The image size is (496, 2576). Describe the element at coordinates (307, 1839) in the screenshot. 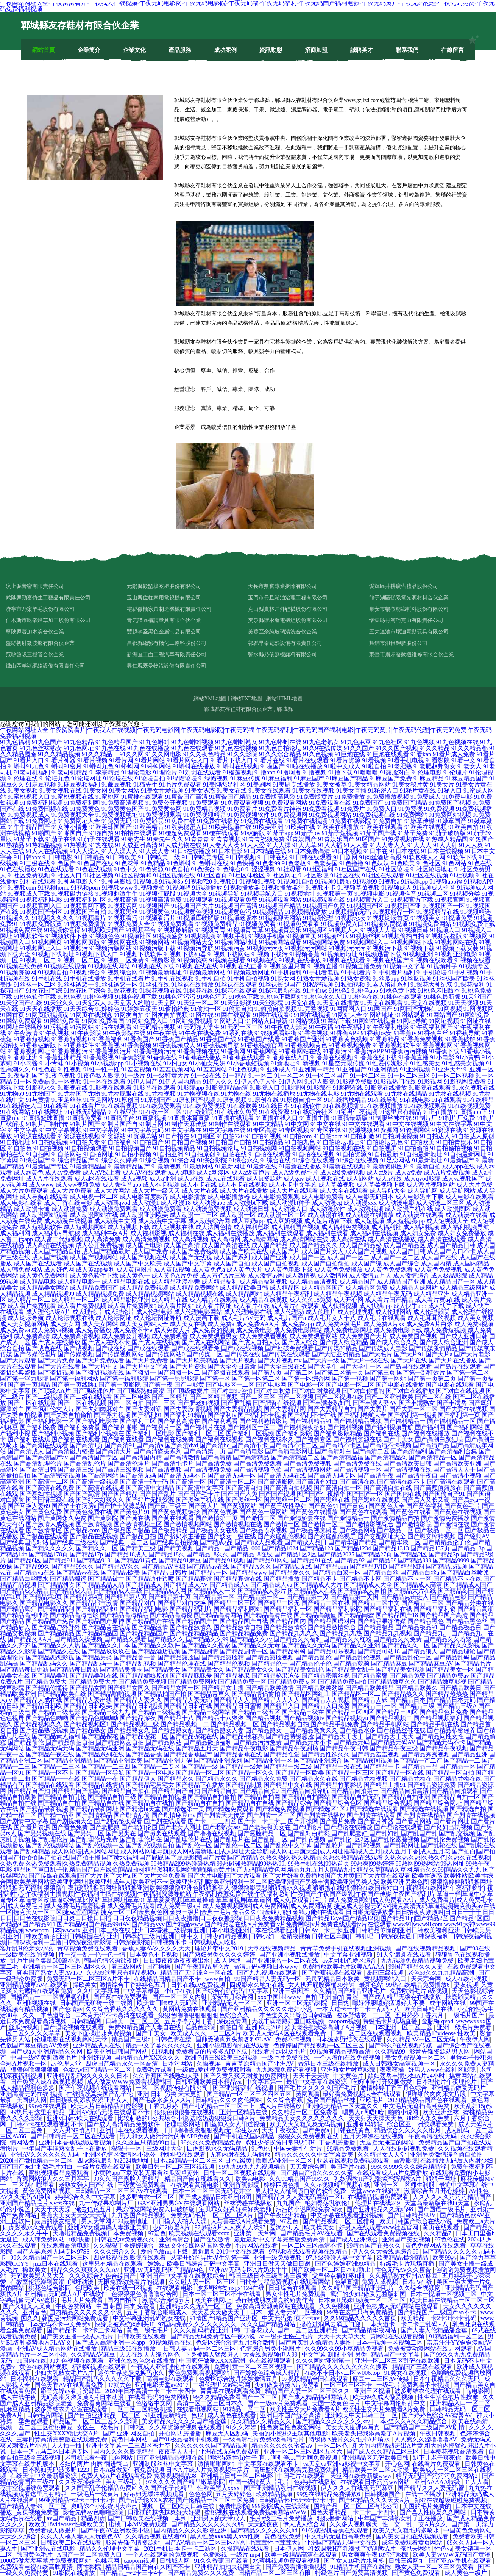

I see `国产乱仑视频` at that location.